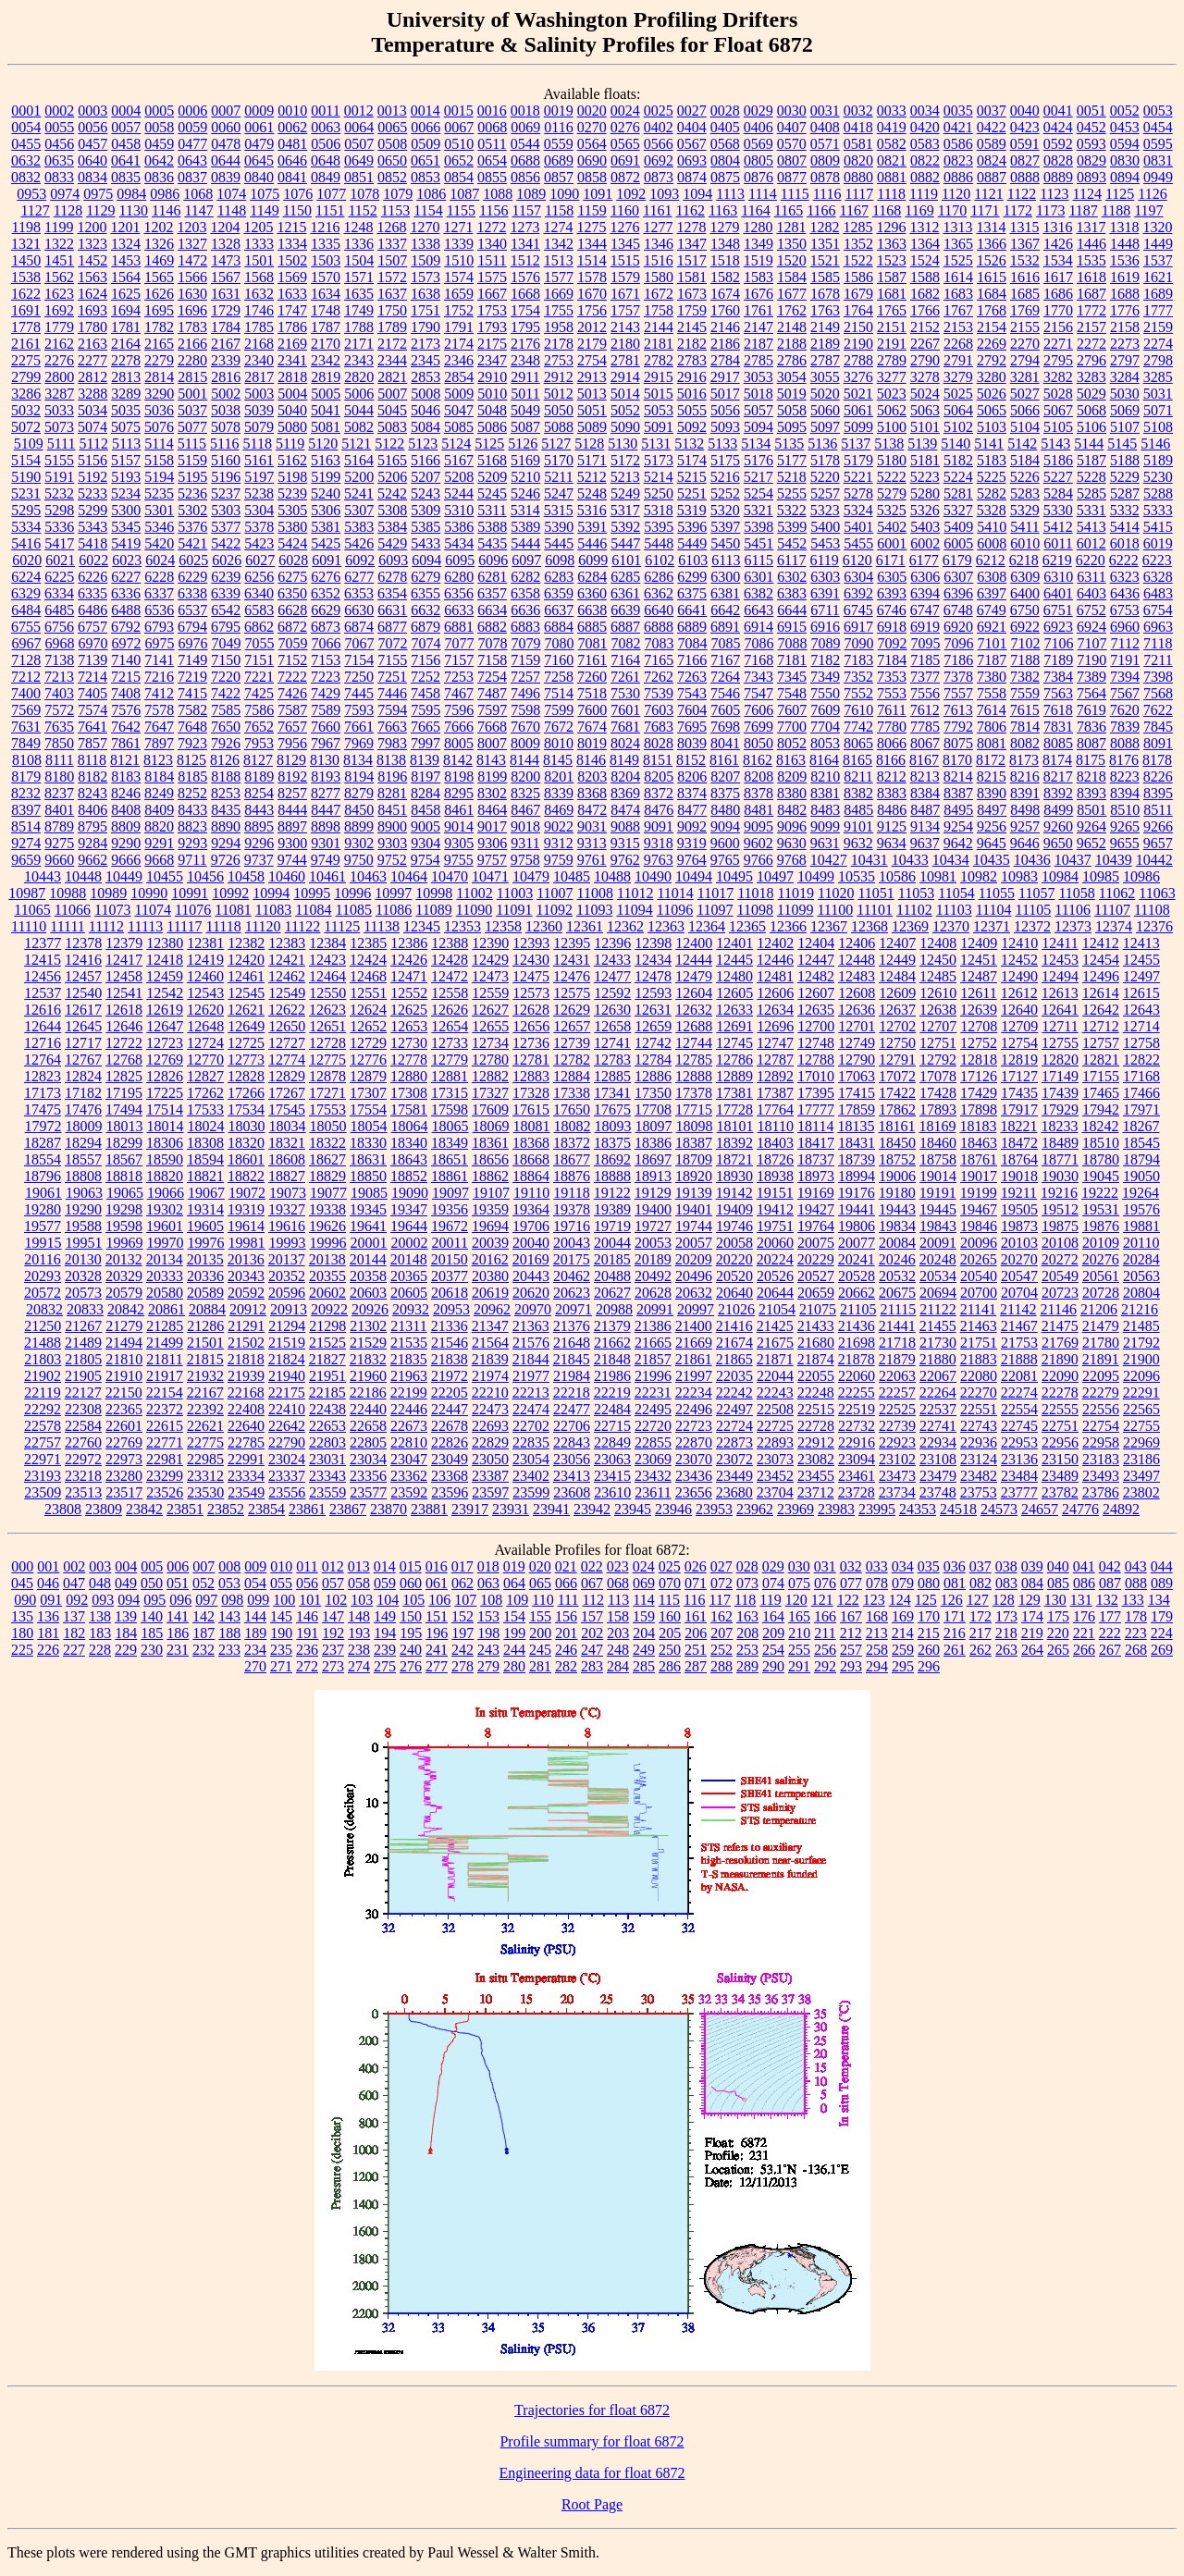 This screenshot has height=2576, width=1184. I want to click on 1469, so click(159, 260).